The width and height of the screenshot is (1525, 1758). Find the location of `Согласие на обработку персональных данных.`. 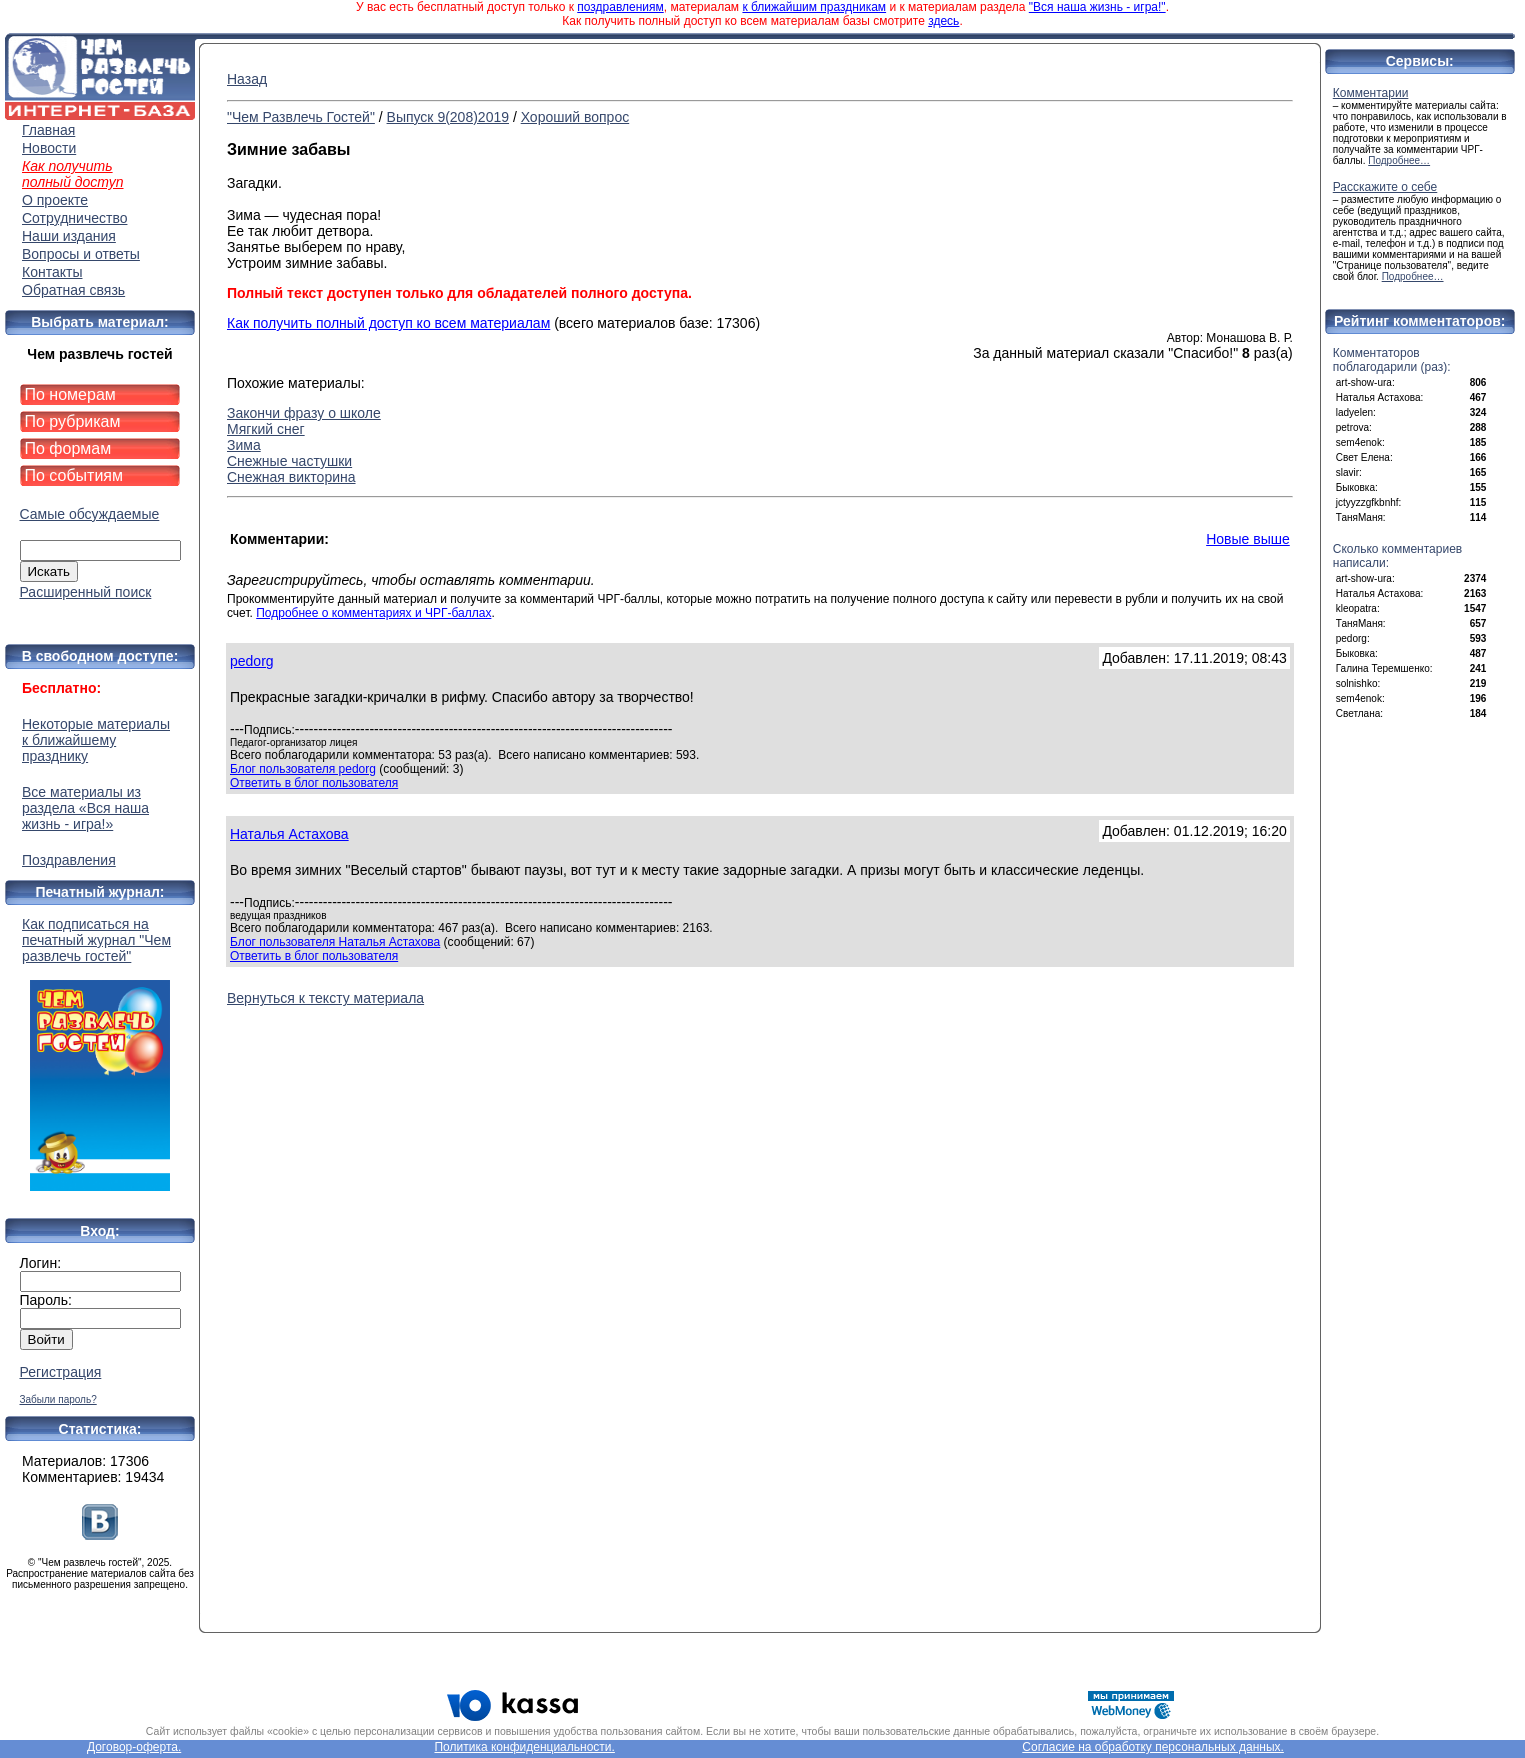

Согласие на обработку персональных данных. is located at coordinates (1153, 1747).